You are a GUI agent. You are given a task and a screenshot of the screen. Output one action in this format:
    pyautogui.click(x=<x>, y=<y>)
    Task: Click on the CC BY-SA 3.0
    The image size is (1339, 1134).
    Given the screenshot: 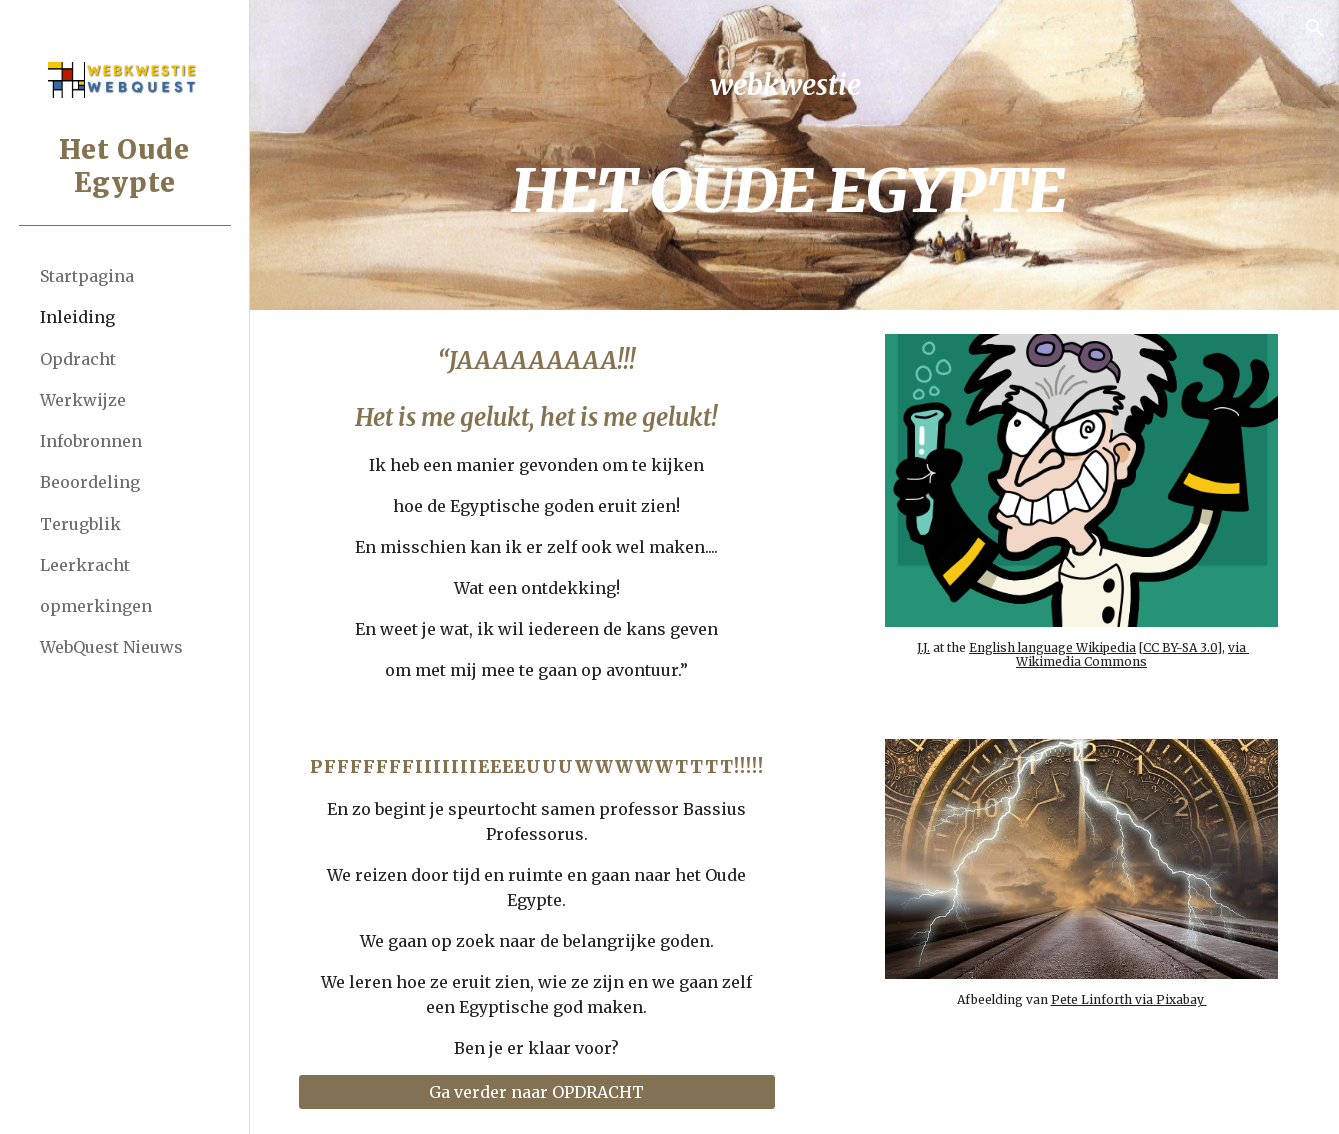 What is the action you would take?
    pyautogui.click(x=1183, y=643)
    